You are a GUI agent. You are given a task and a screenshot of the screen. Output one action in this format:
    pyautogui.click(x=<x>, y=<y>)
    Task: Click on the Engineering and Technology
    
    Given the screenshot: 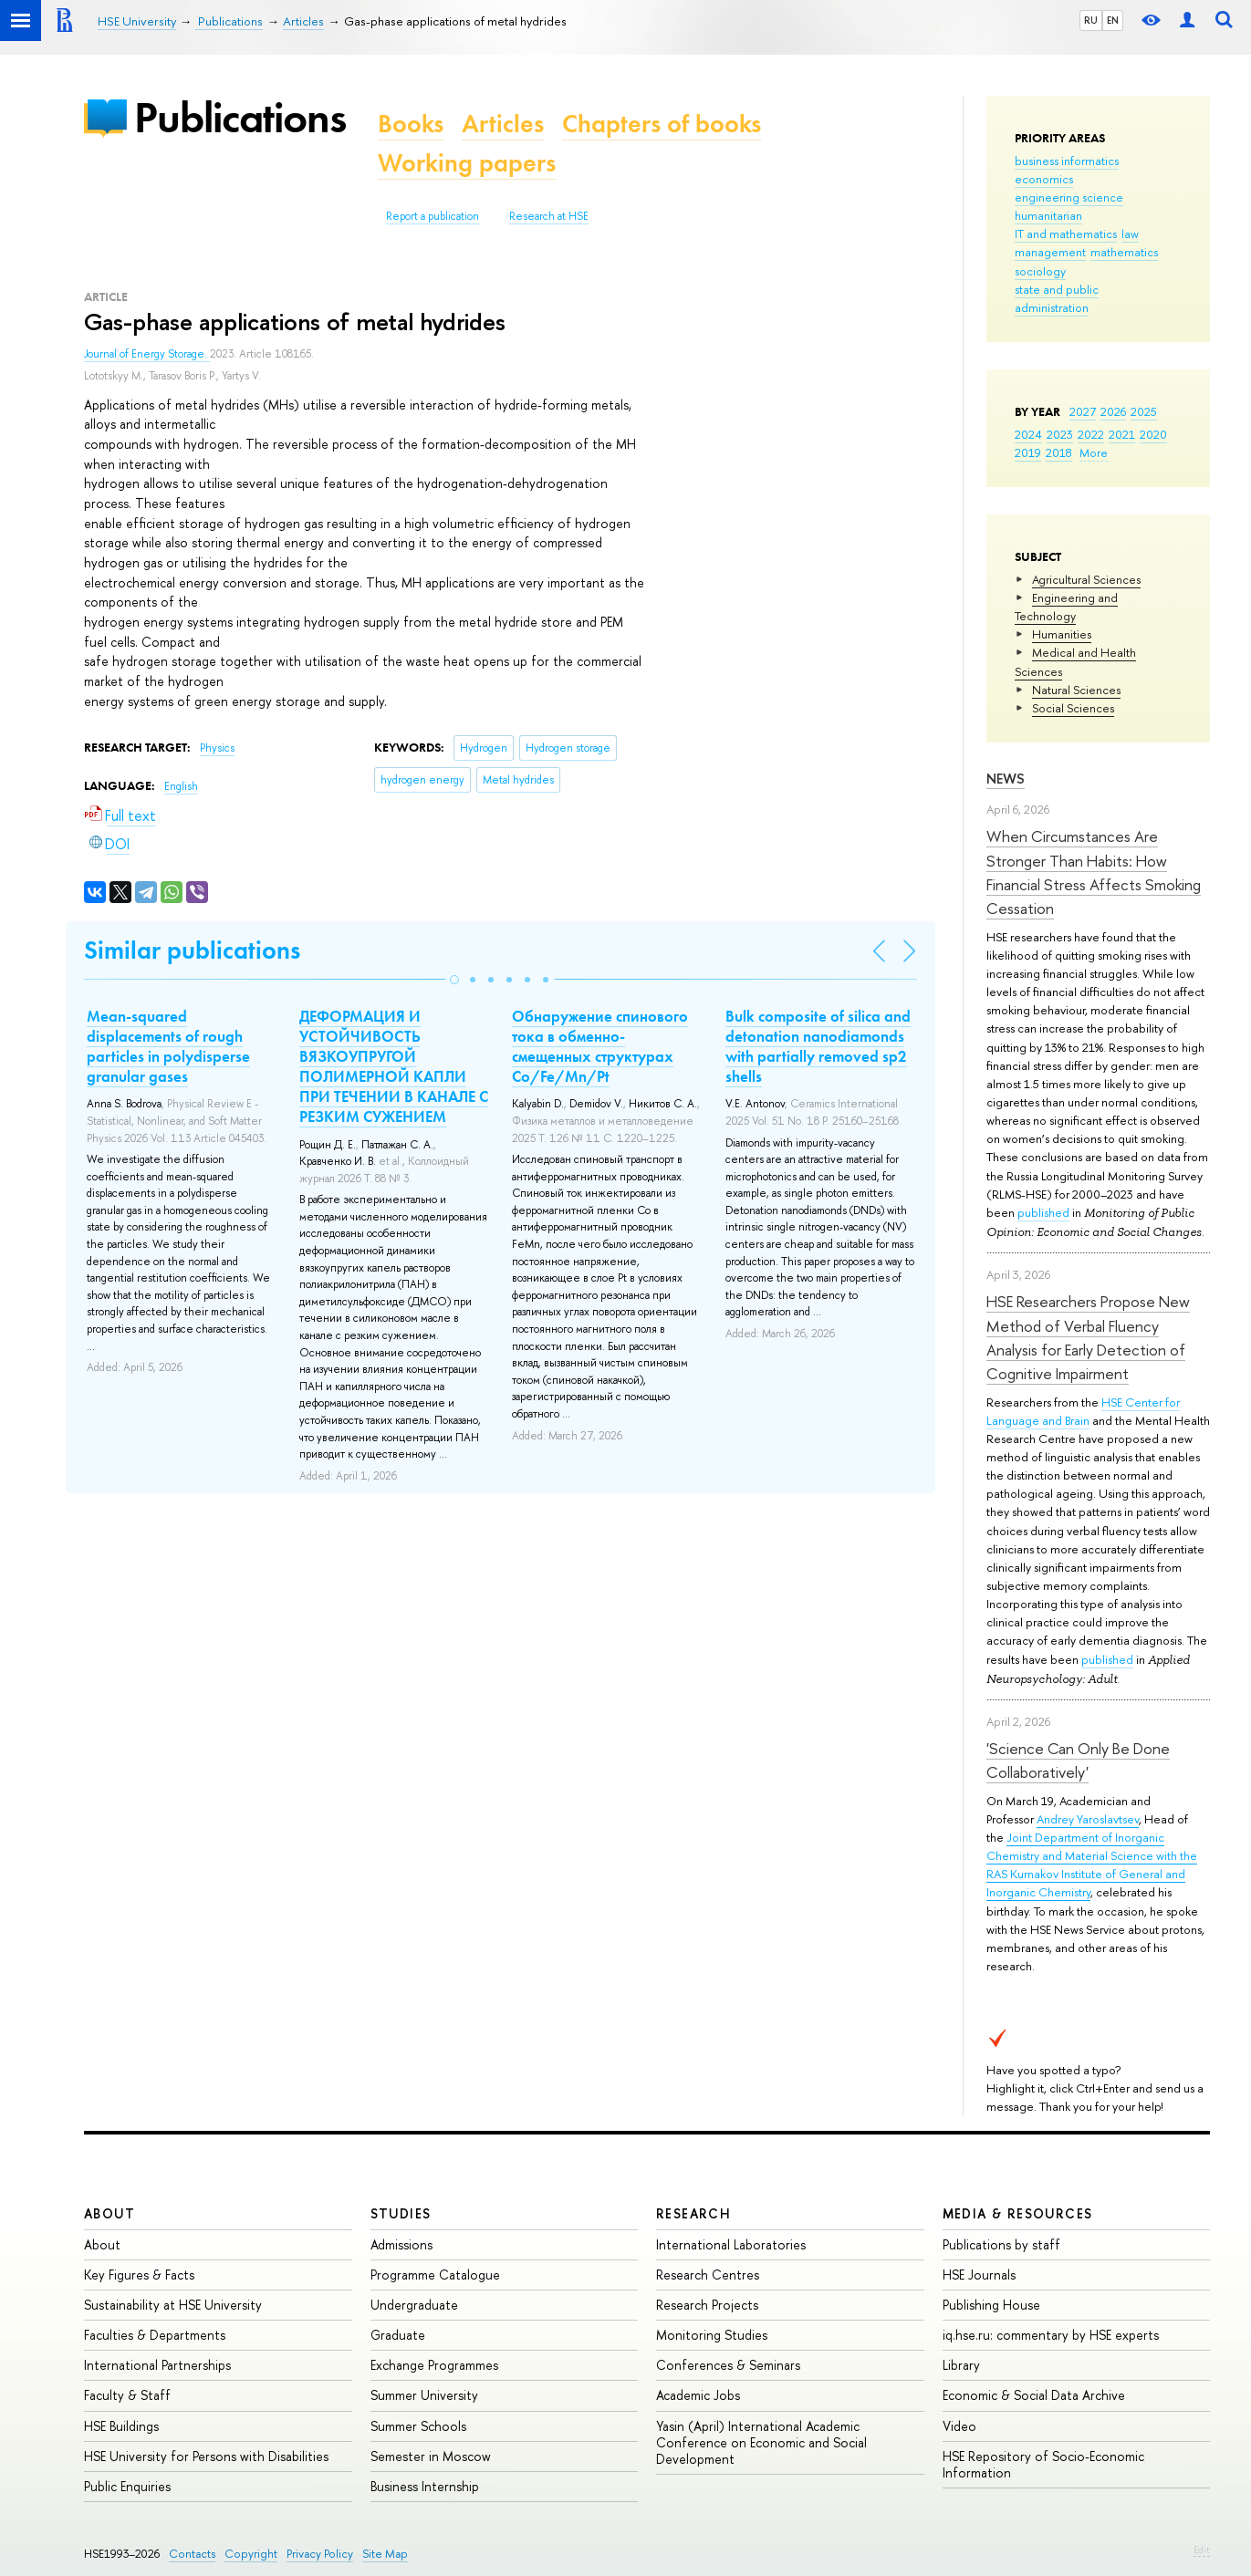 What is the action you would take?
    pyautogui.click(x=1066, y=606)
    